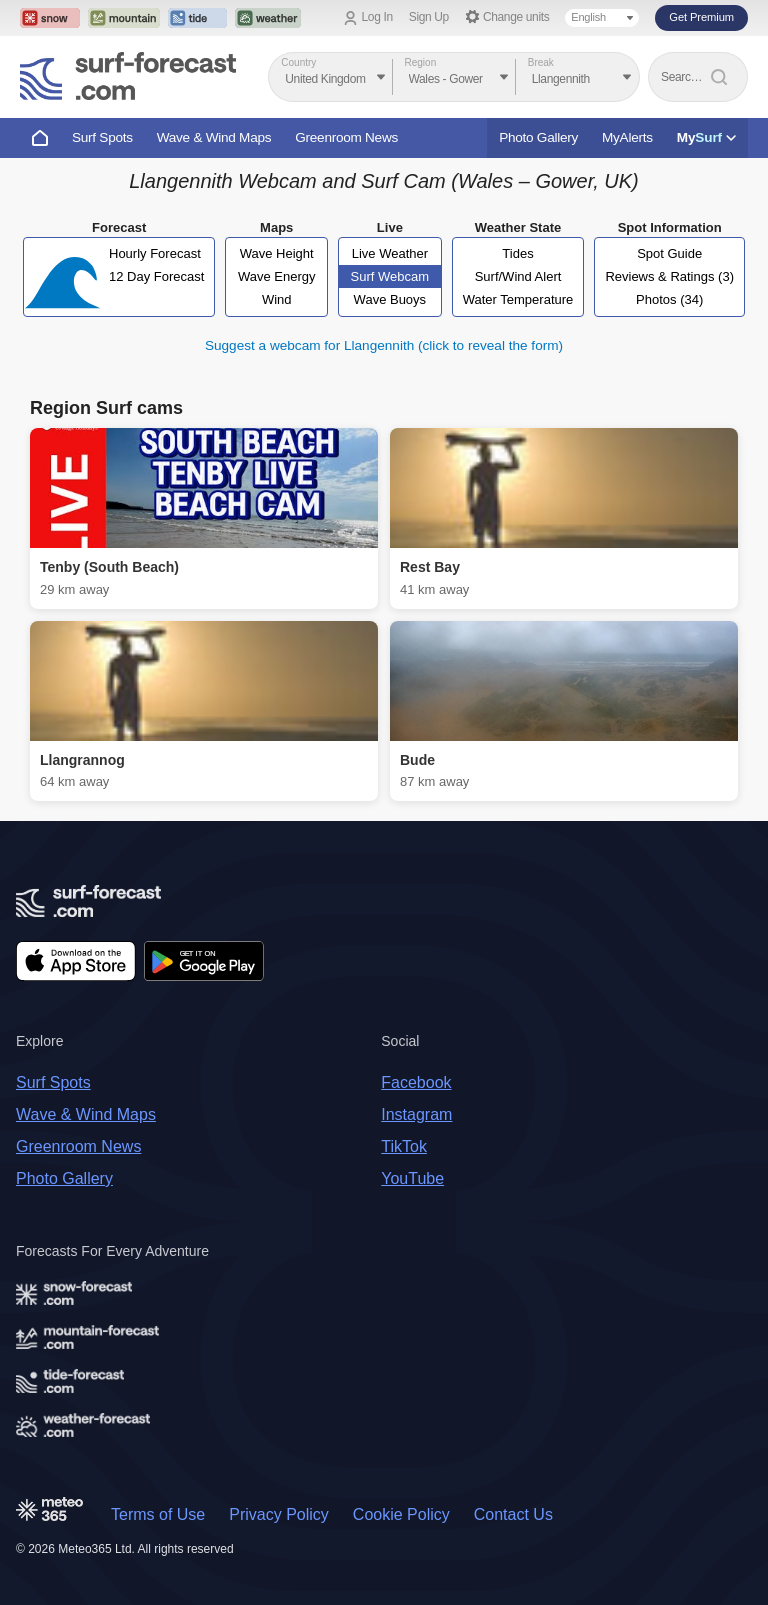 This screenshot has height=1605, width=768. Describe the element at coordinates (669, 253) in the screenshot. I see `Spot Guide` at that location.